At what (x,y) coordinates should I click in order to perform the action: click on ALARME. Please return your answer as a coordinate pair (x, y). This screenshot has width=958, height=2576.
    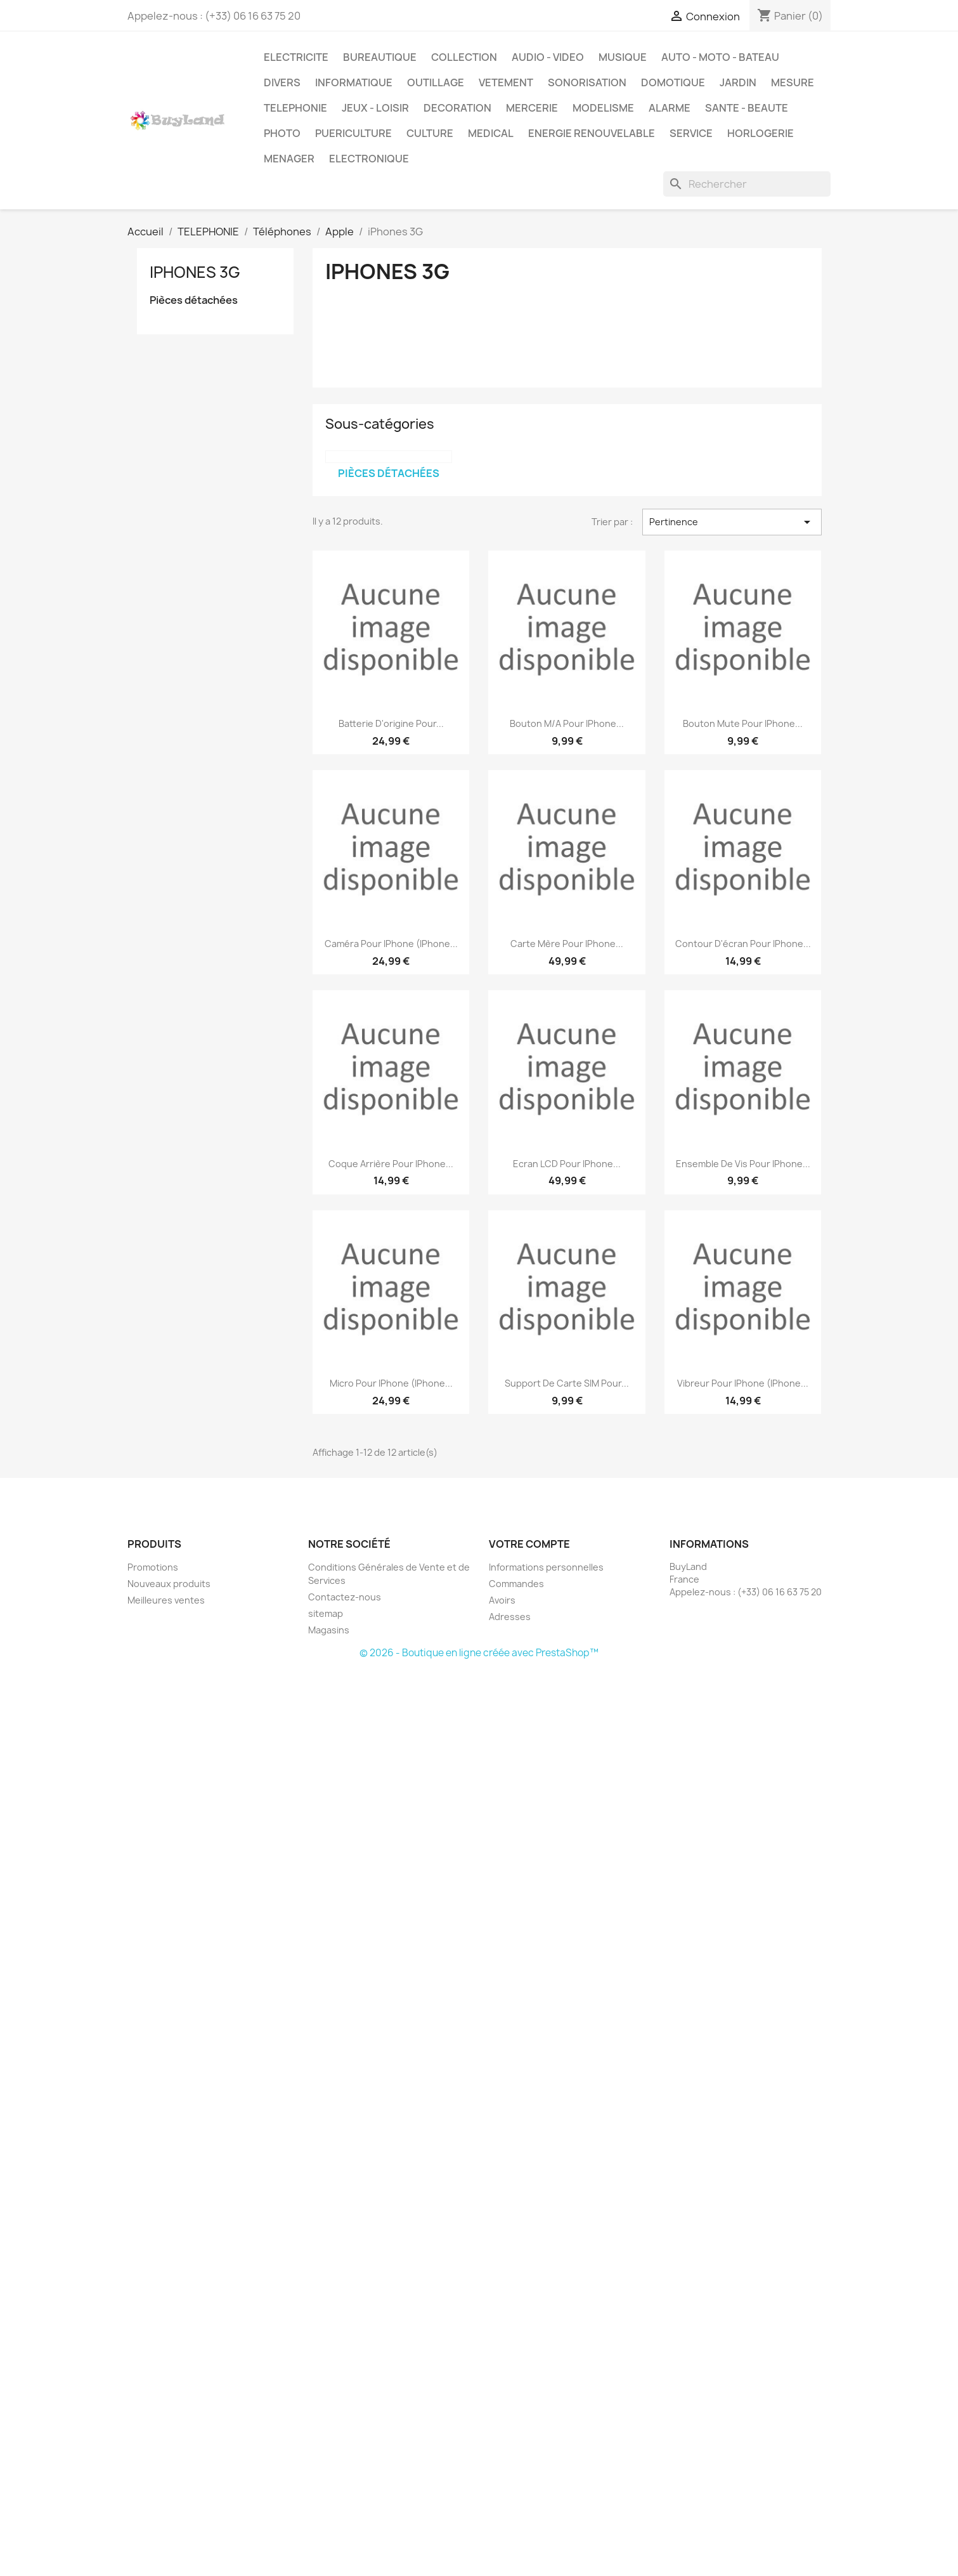
    Looking at the image, I should click on (669, 108).